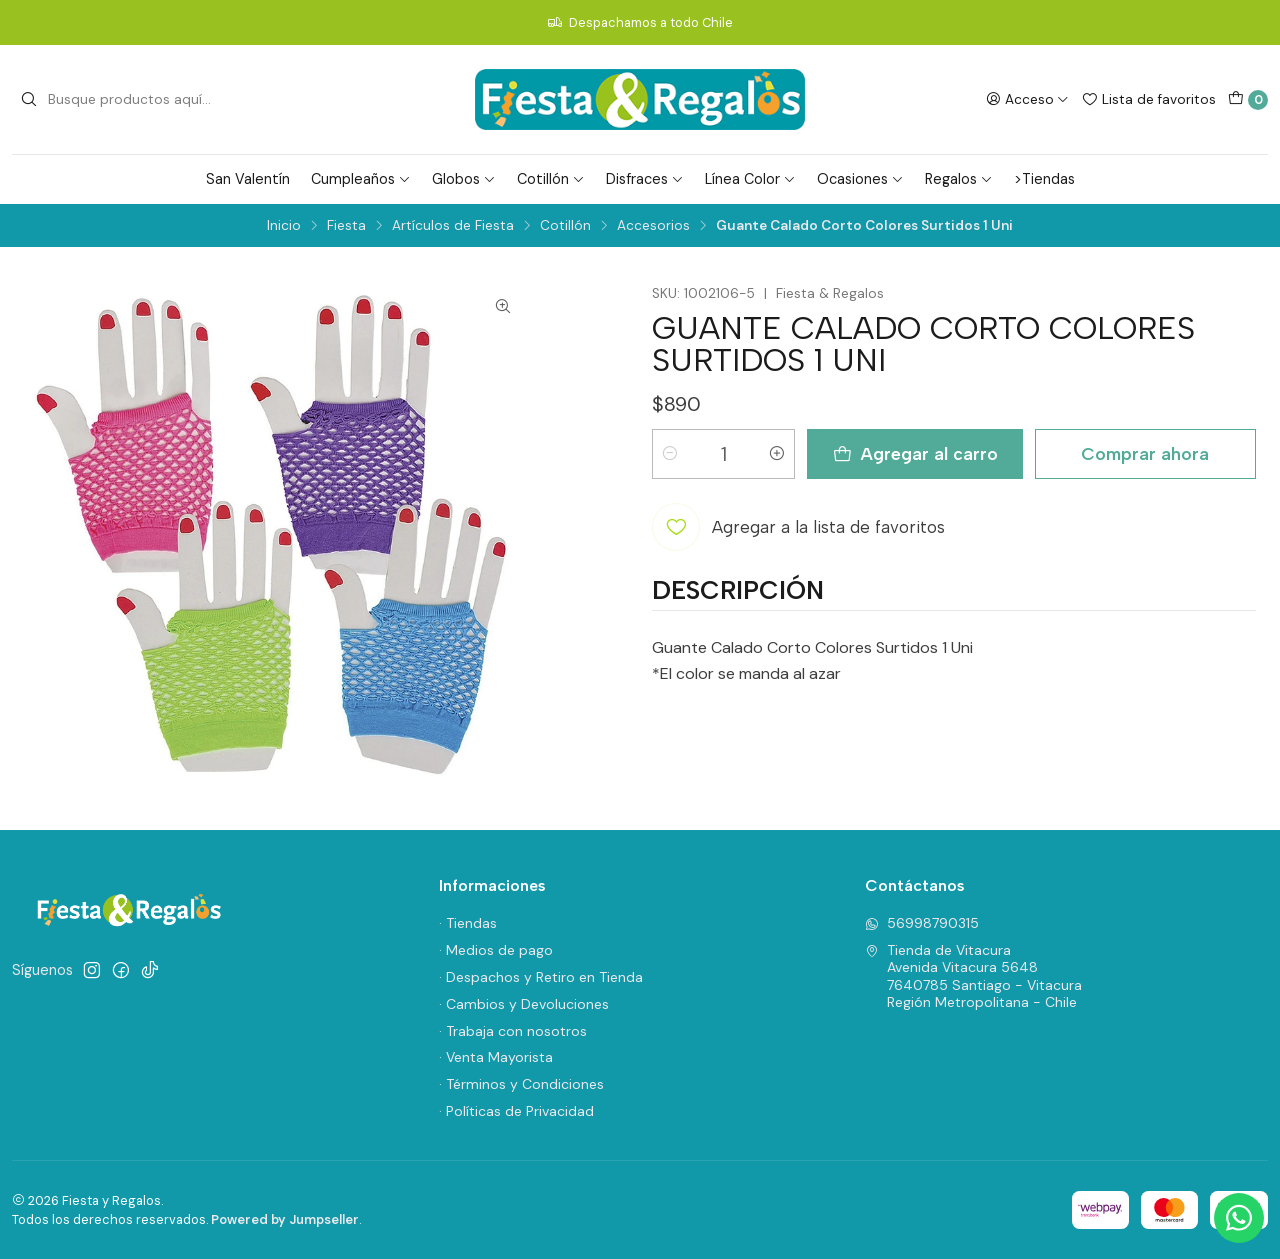 This screenshot has height=1259, width=1280. Describe the element at coordinates (645, 179) in the screenshot. I see `Disfraces` at that location.